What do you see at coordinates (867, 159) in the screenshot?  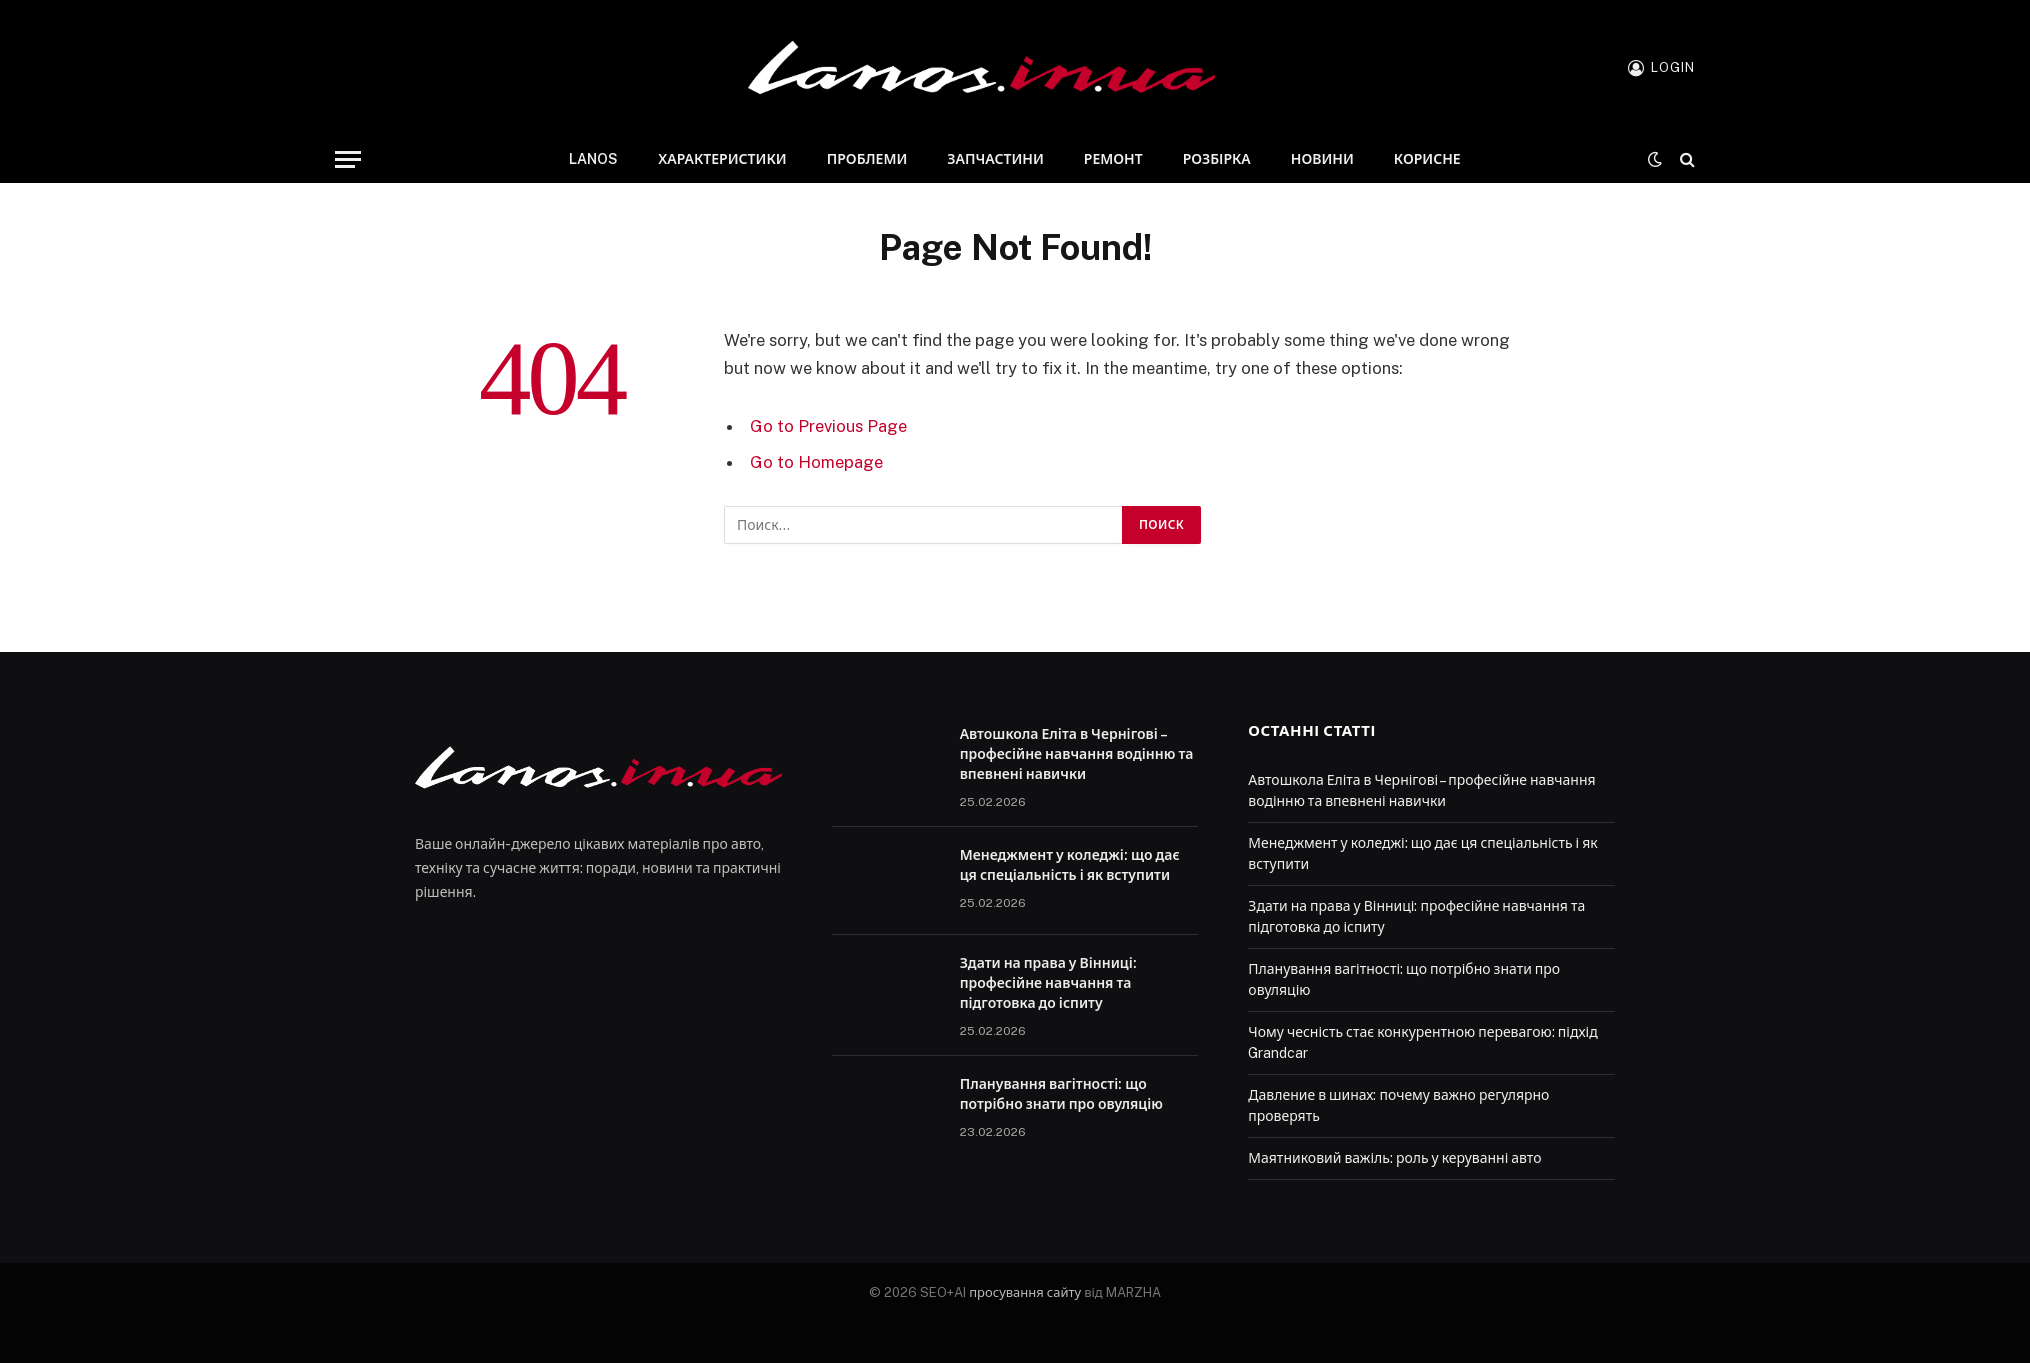 I see `Проблеми` at bounding box center [867, 159].